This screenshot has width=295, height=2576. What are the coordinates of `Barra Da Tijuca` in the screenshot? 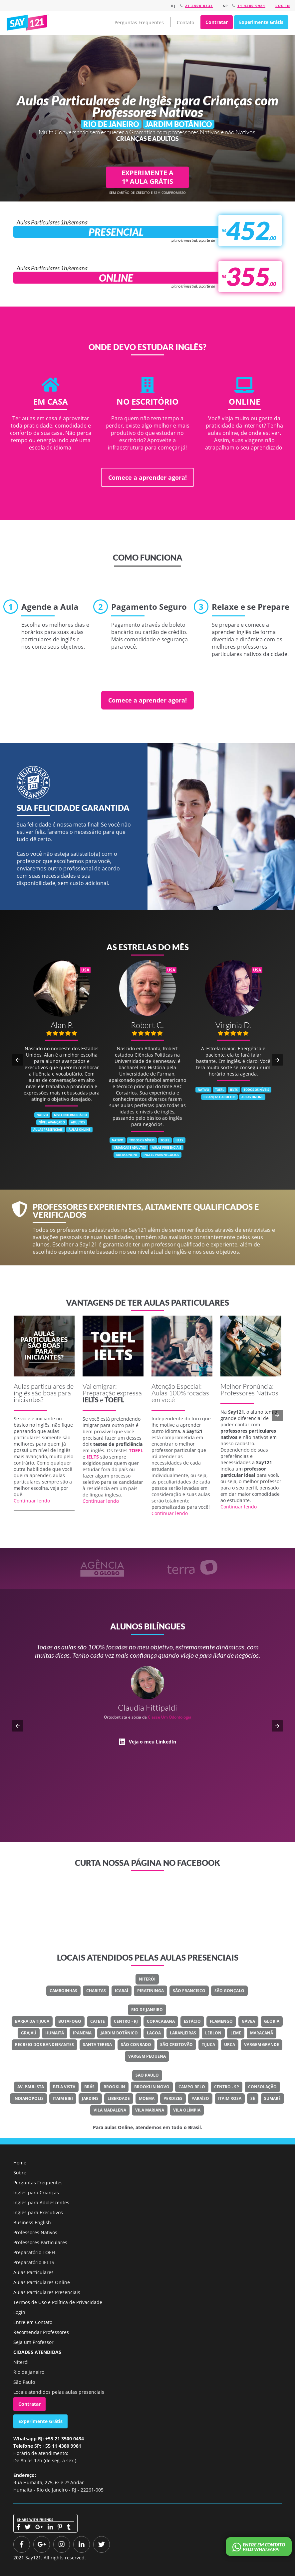 It's located at (32, 2021).